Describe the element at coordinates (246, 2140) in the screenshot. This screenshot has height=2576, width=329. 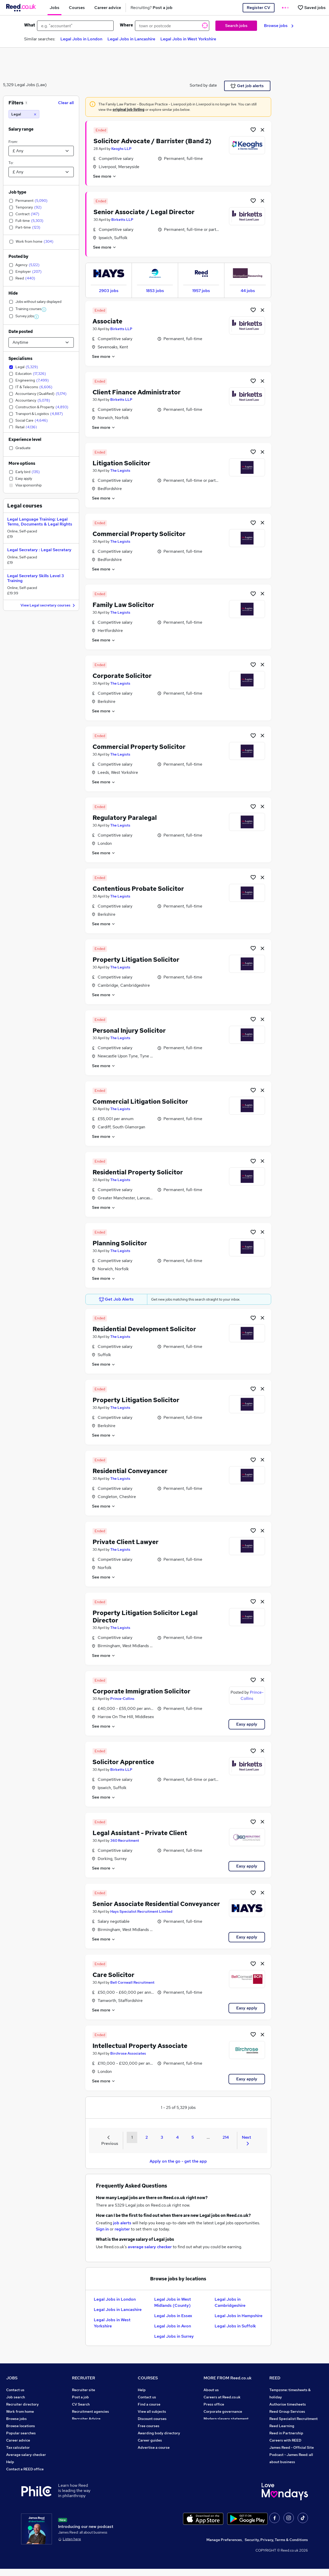
I see `Next [Next page]` at that location.